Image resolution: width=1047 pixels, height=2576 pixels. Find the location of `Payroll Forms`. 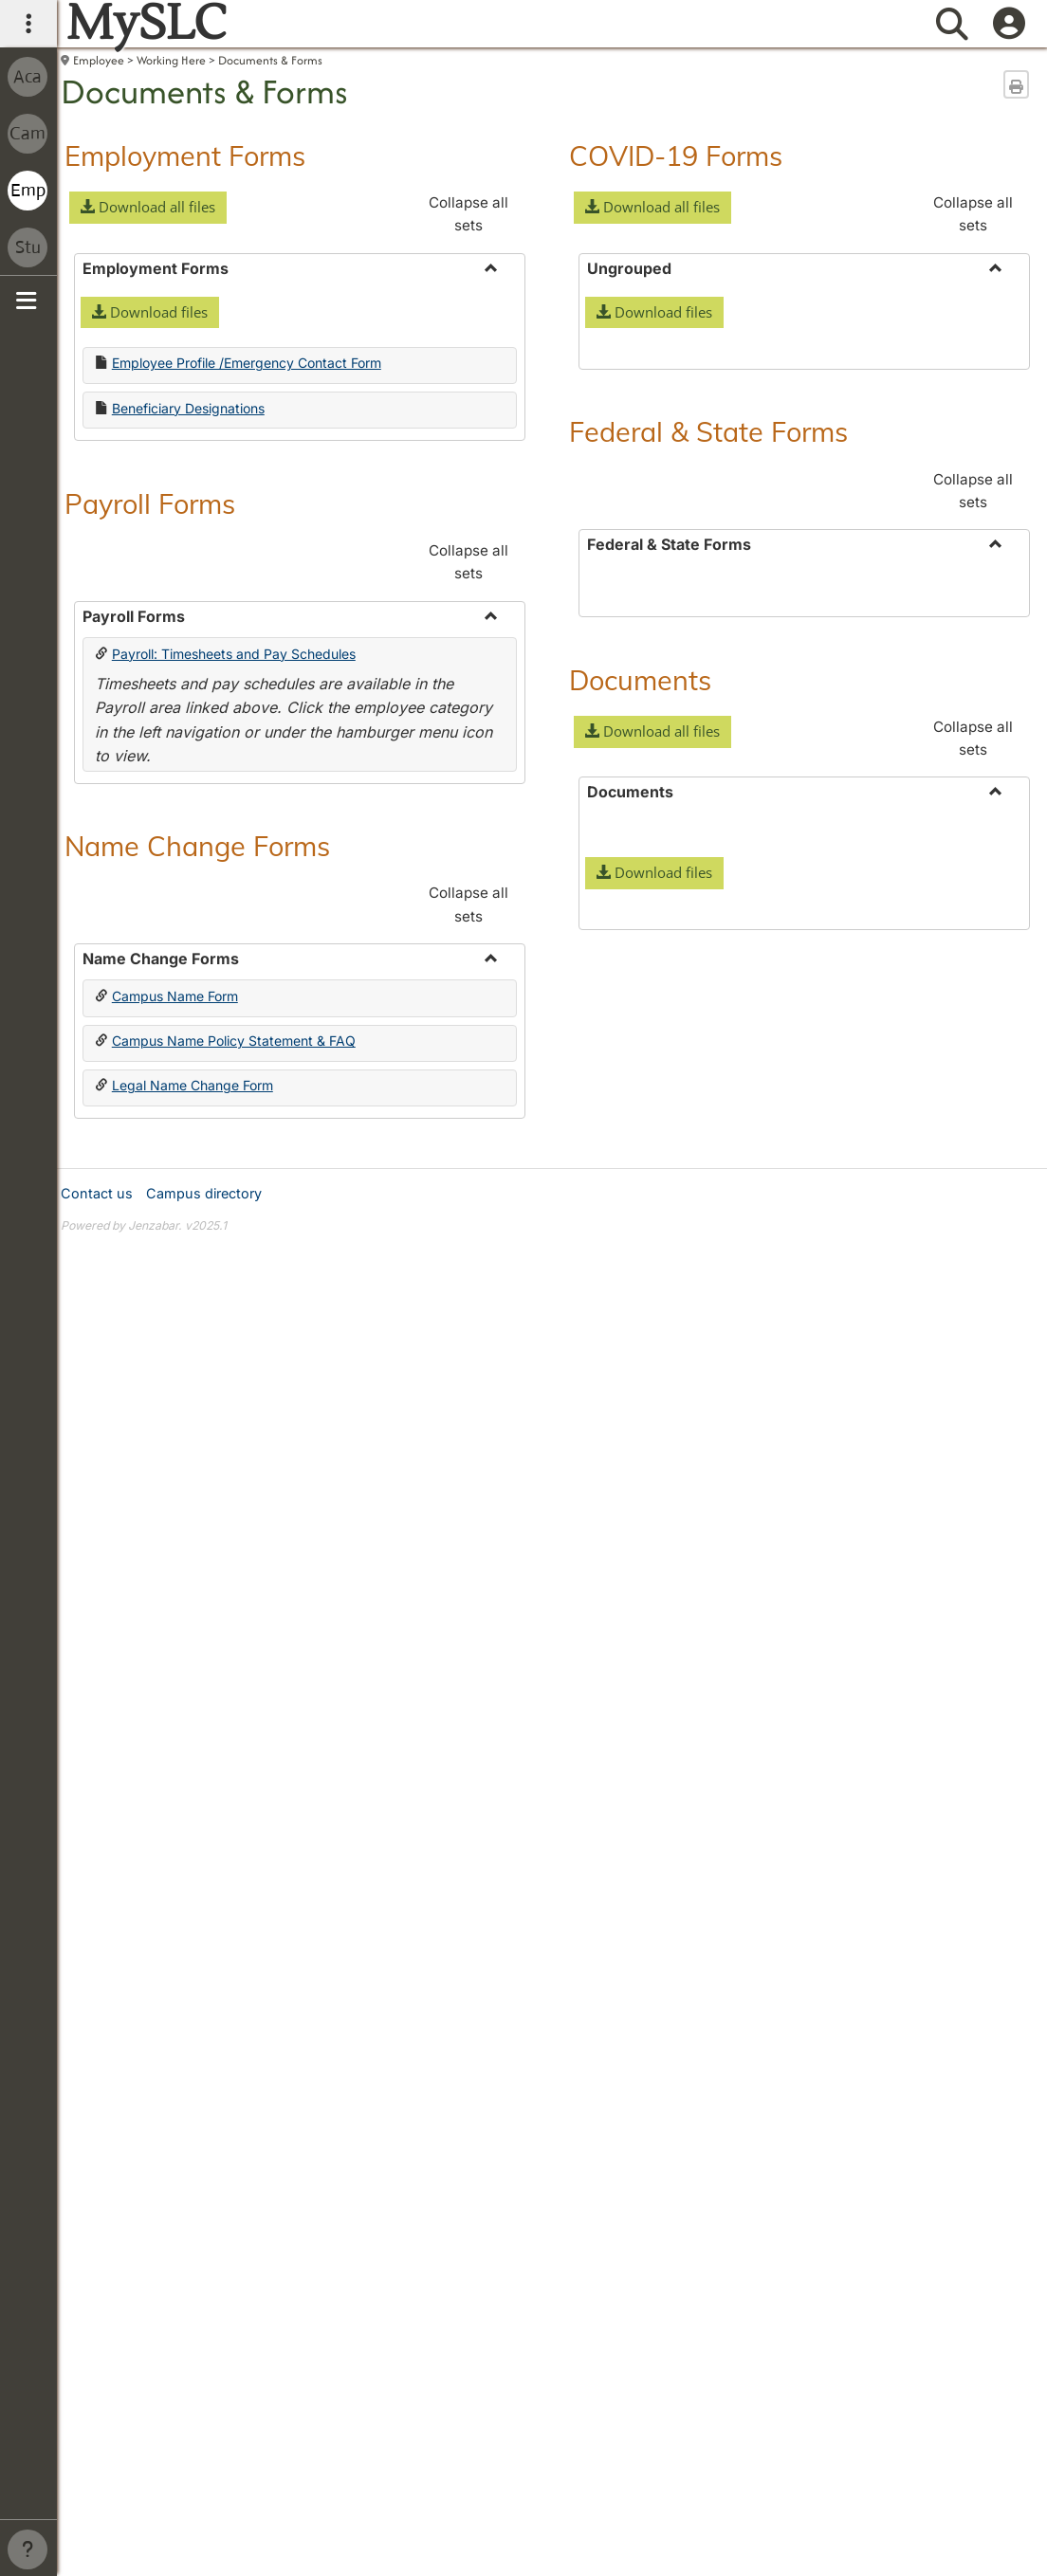

Payroll Forms is located at coordinates (149, 503).